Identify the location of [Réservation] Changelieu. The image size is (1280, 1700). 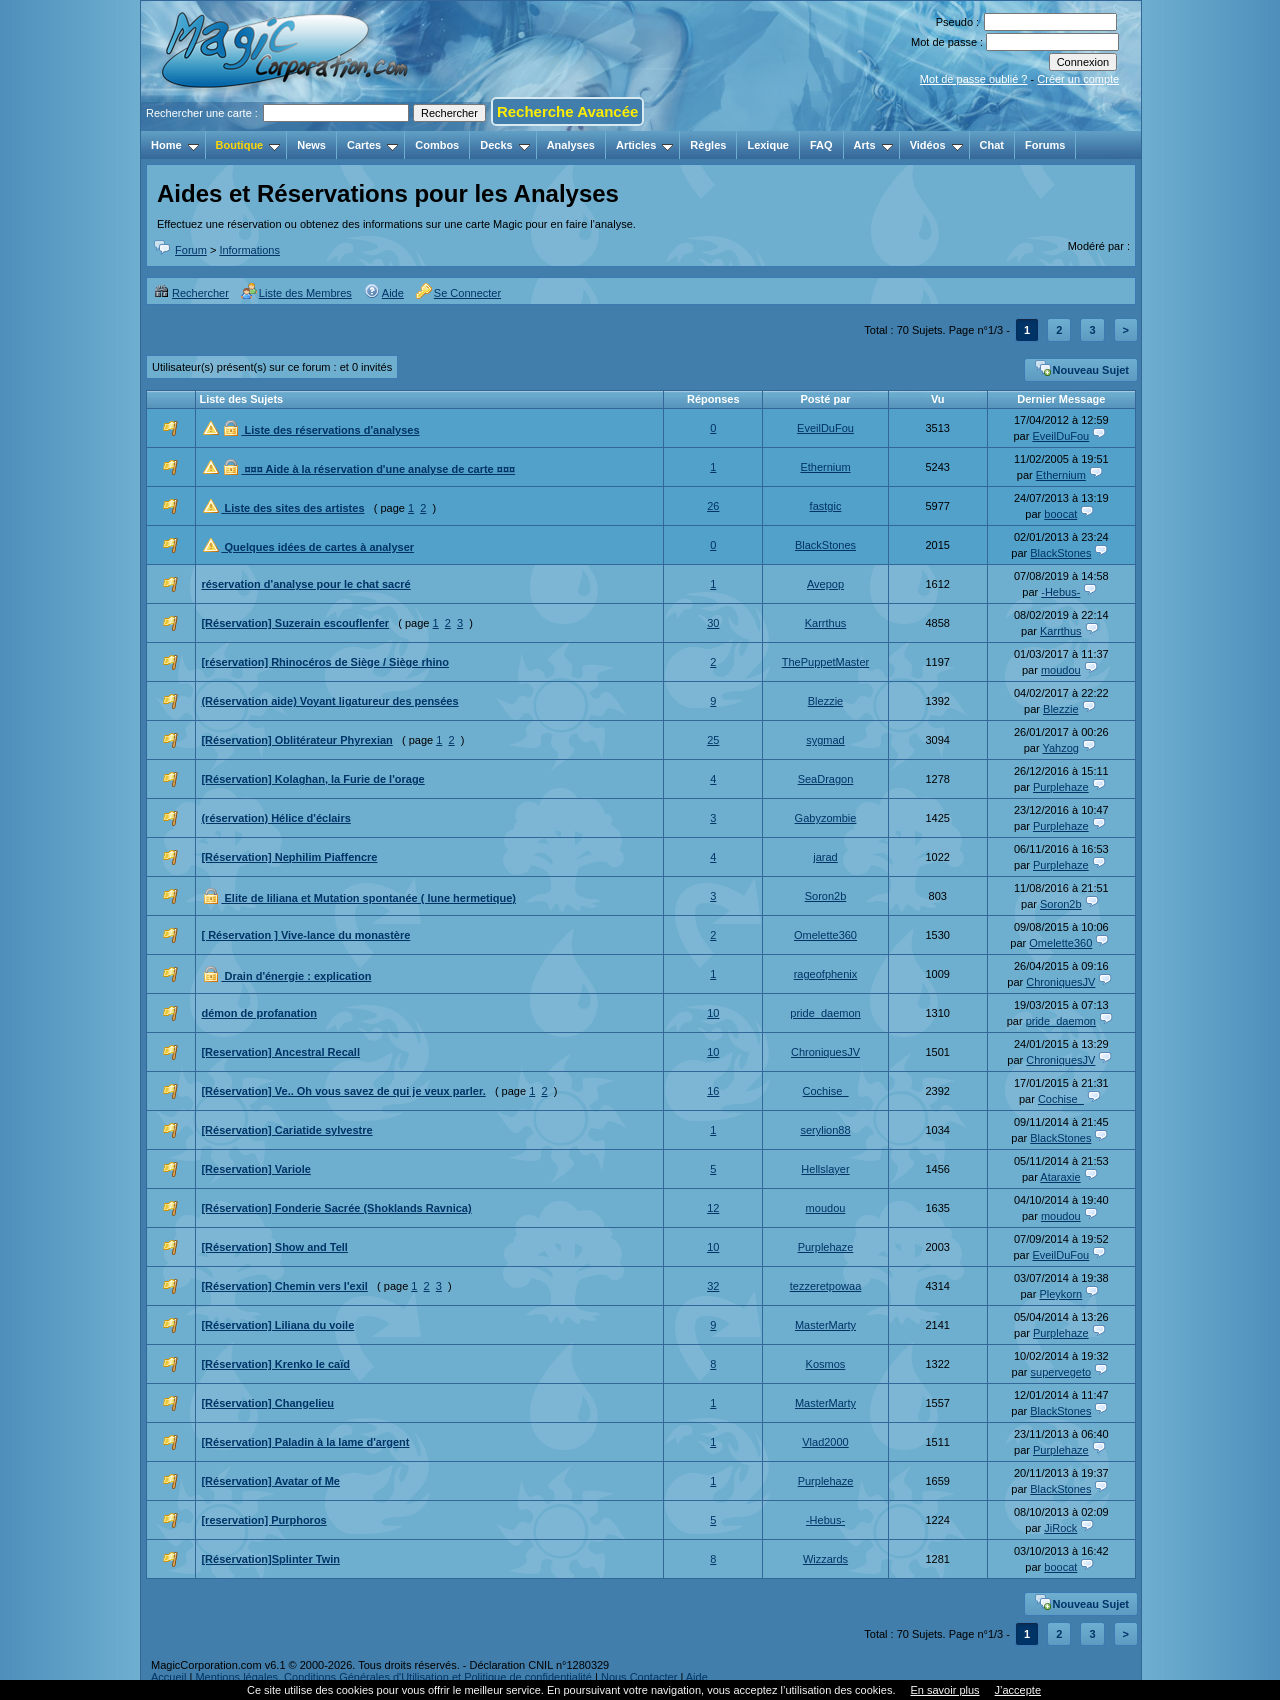
(267, 1403).